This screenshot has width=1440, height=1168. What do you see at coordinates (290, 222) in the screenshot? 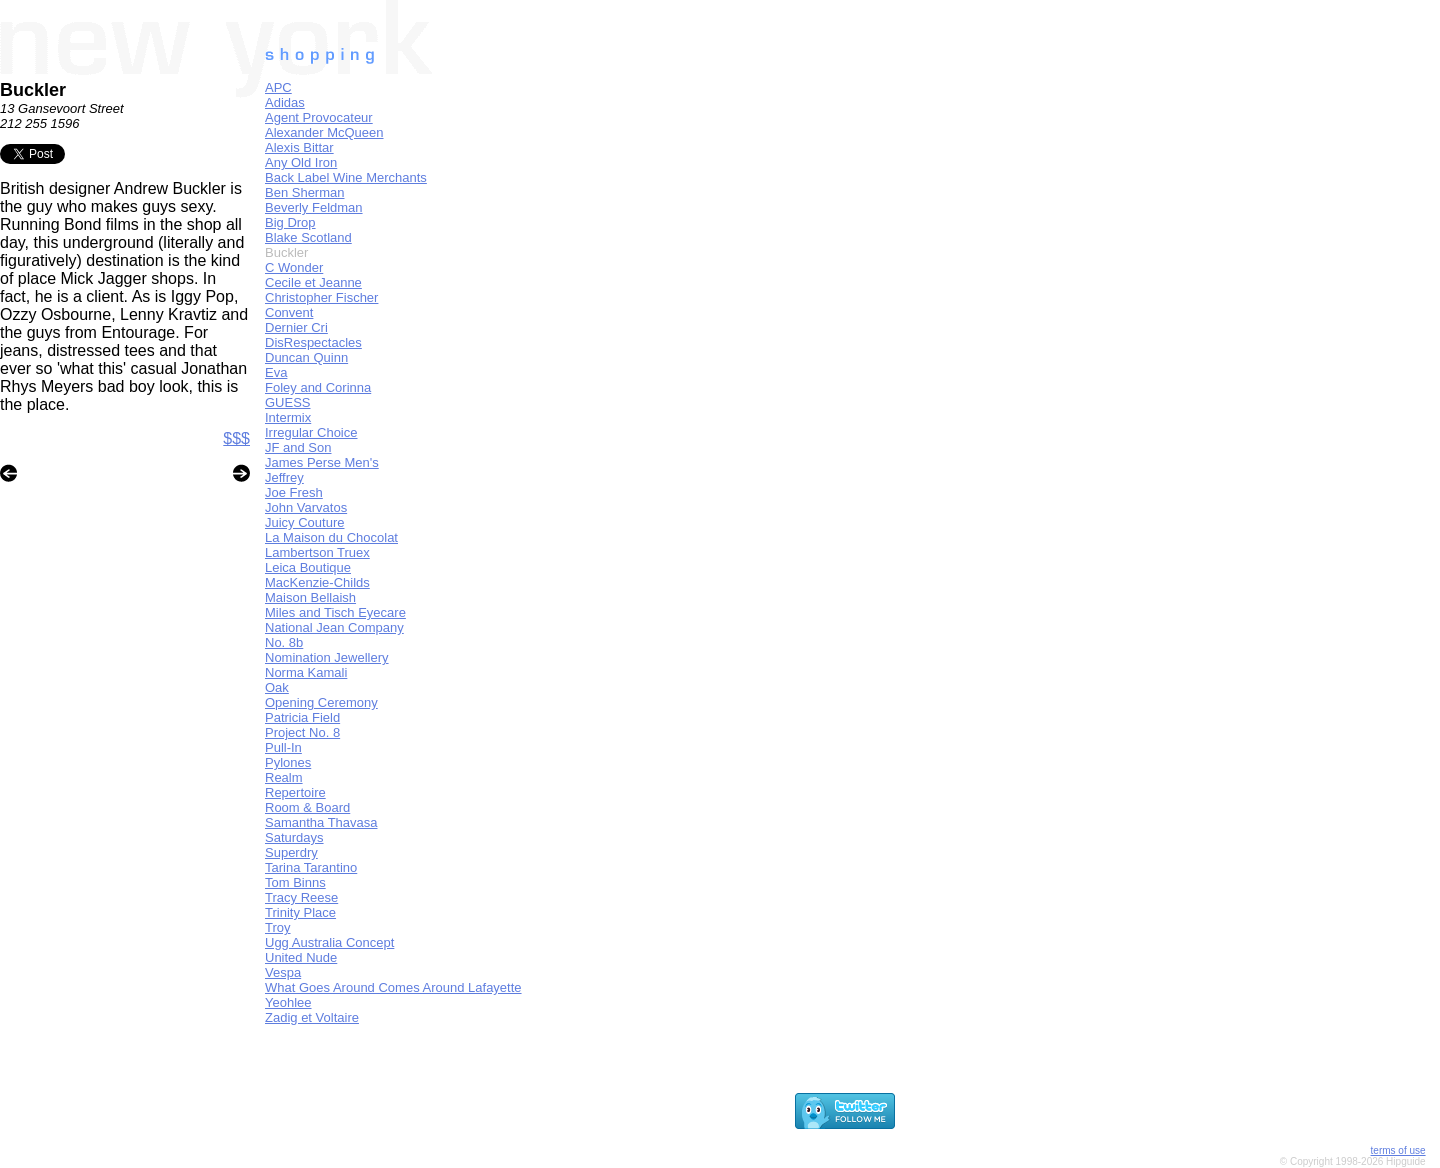
I see `Big Drop` at bounding box center [290, 222].